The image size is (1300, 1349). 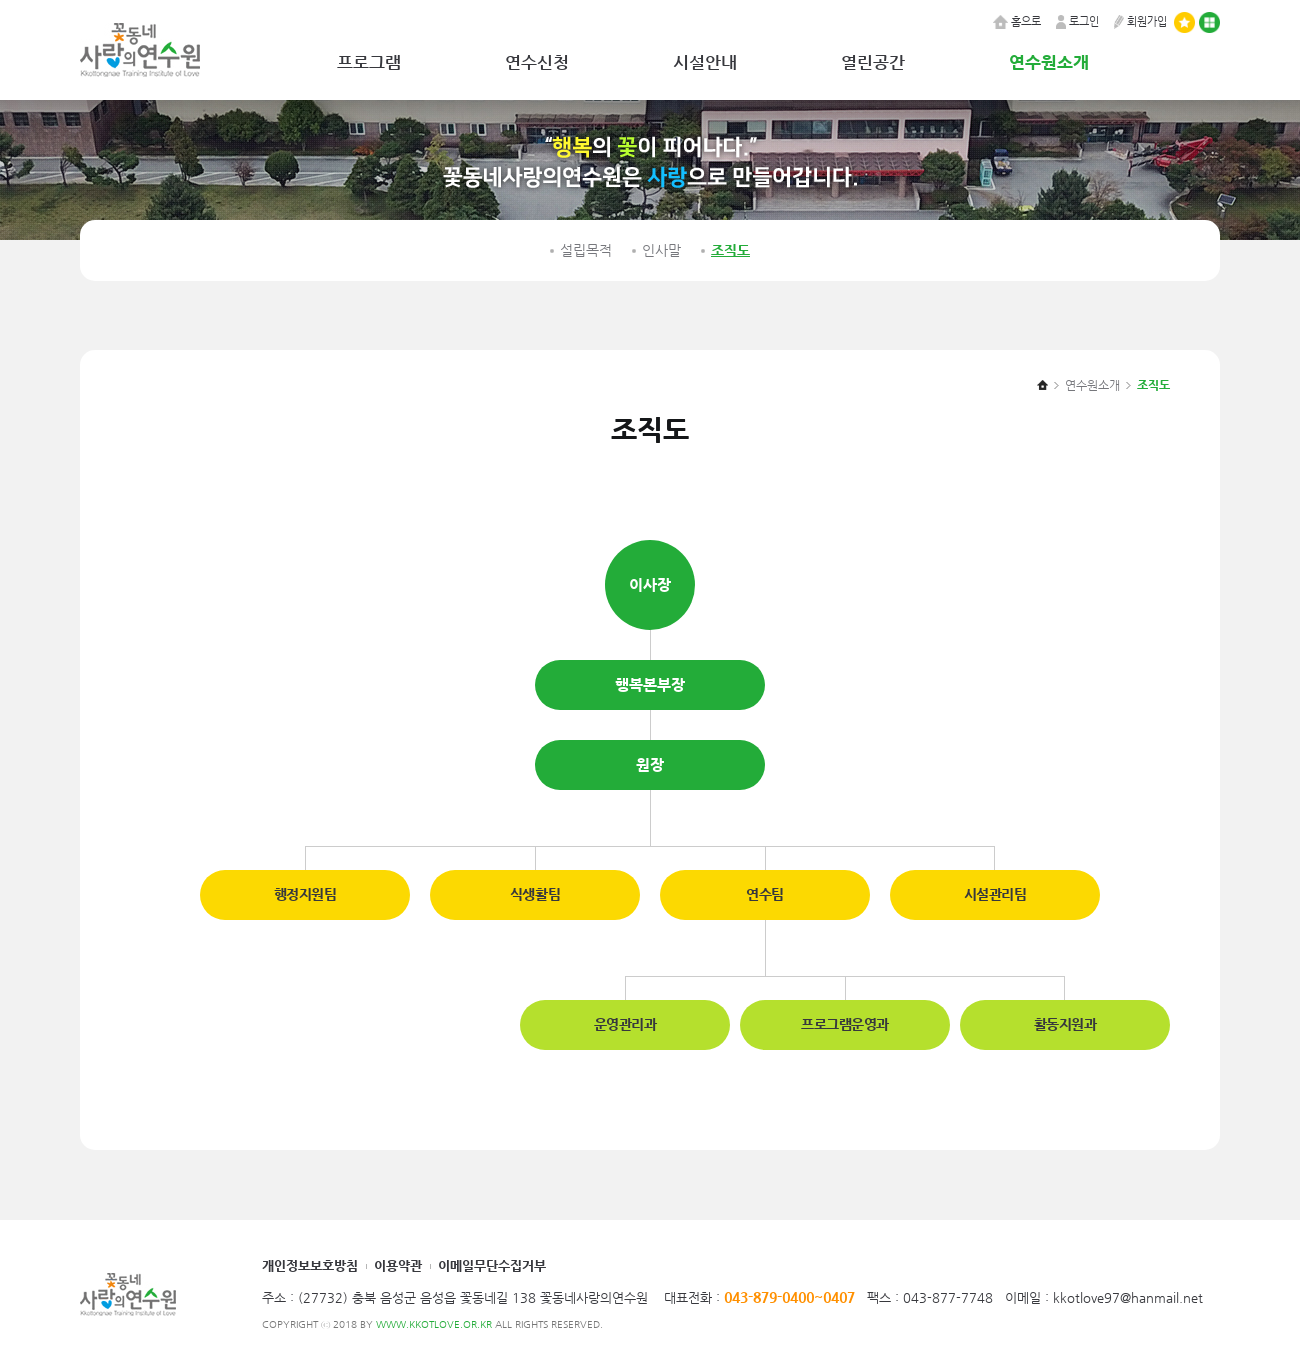 I want to click on 설립목적, so click(x=586, y=250).